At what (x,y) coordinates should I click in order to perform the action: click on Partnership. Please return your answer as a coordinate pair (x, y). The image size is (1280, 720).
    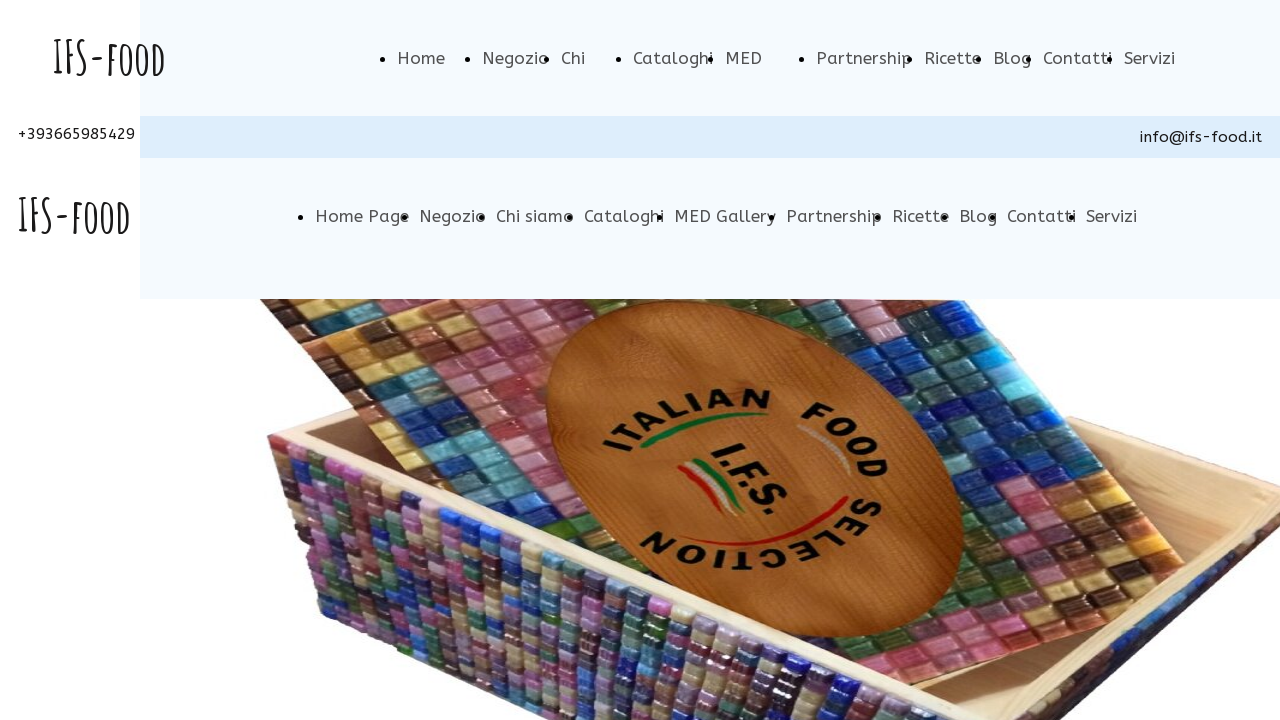
    Looking at the image, I should click on (864, 58).